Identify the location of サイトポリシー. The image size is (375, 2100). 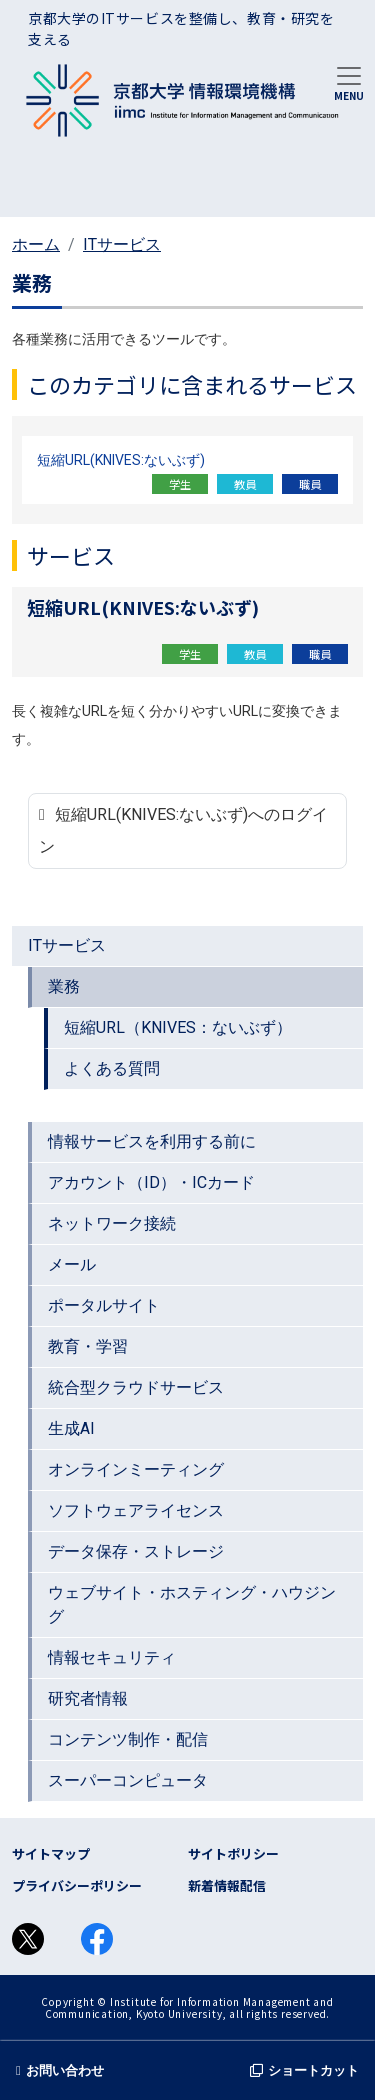
(233, 1853).